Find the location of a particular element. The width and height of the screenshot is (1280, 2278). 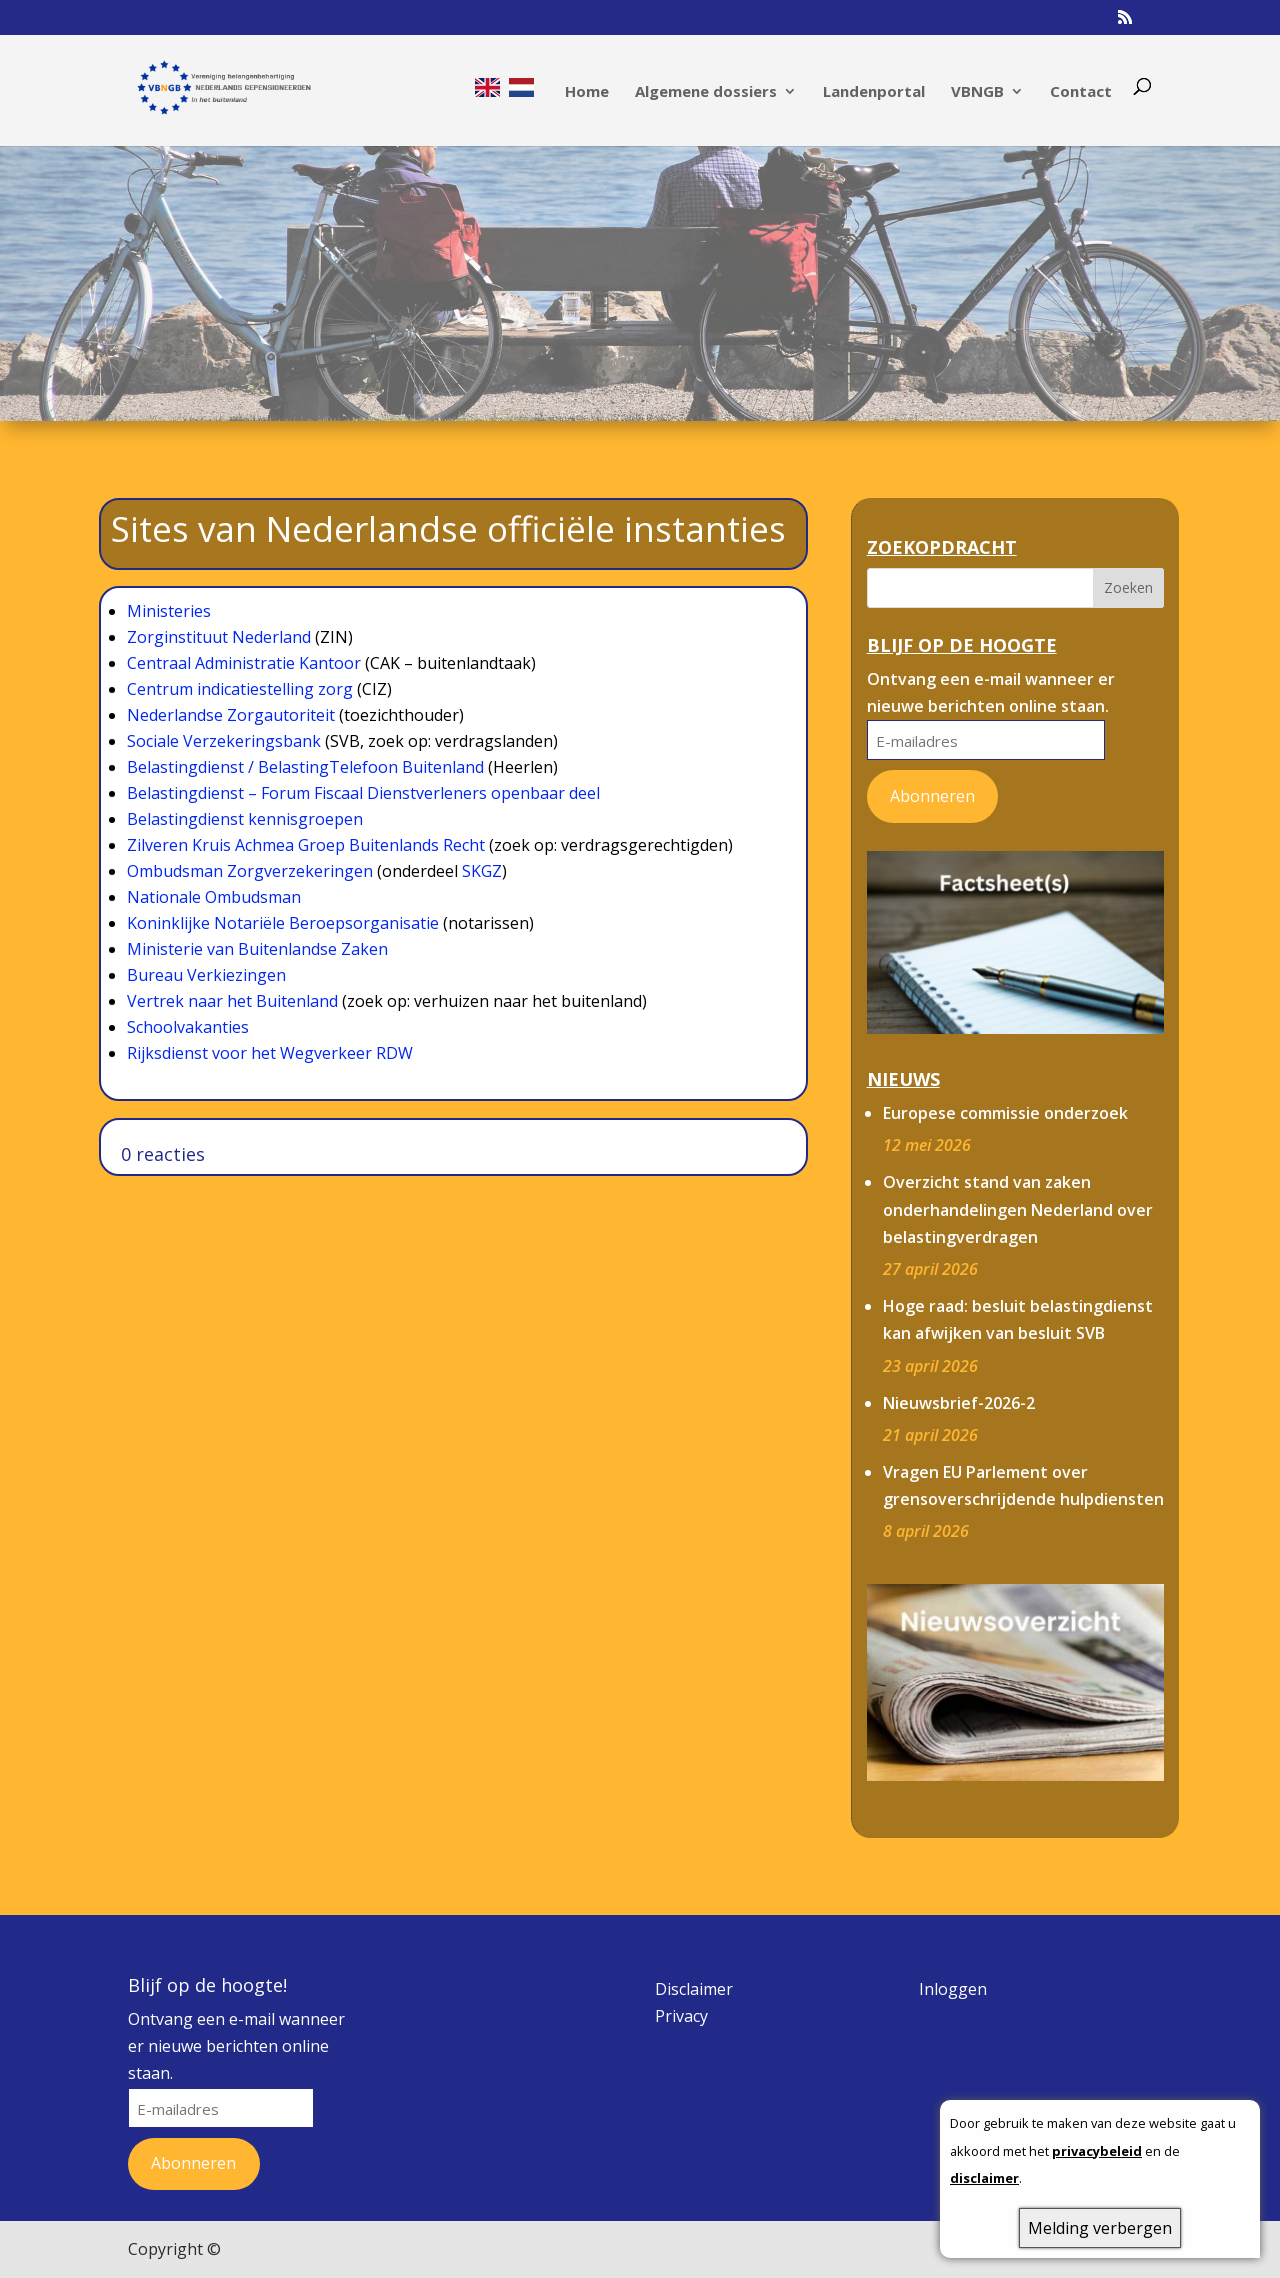

Melding verbergen is located at coordinates (1100, 2228).